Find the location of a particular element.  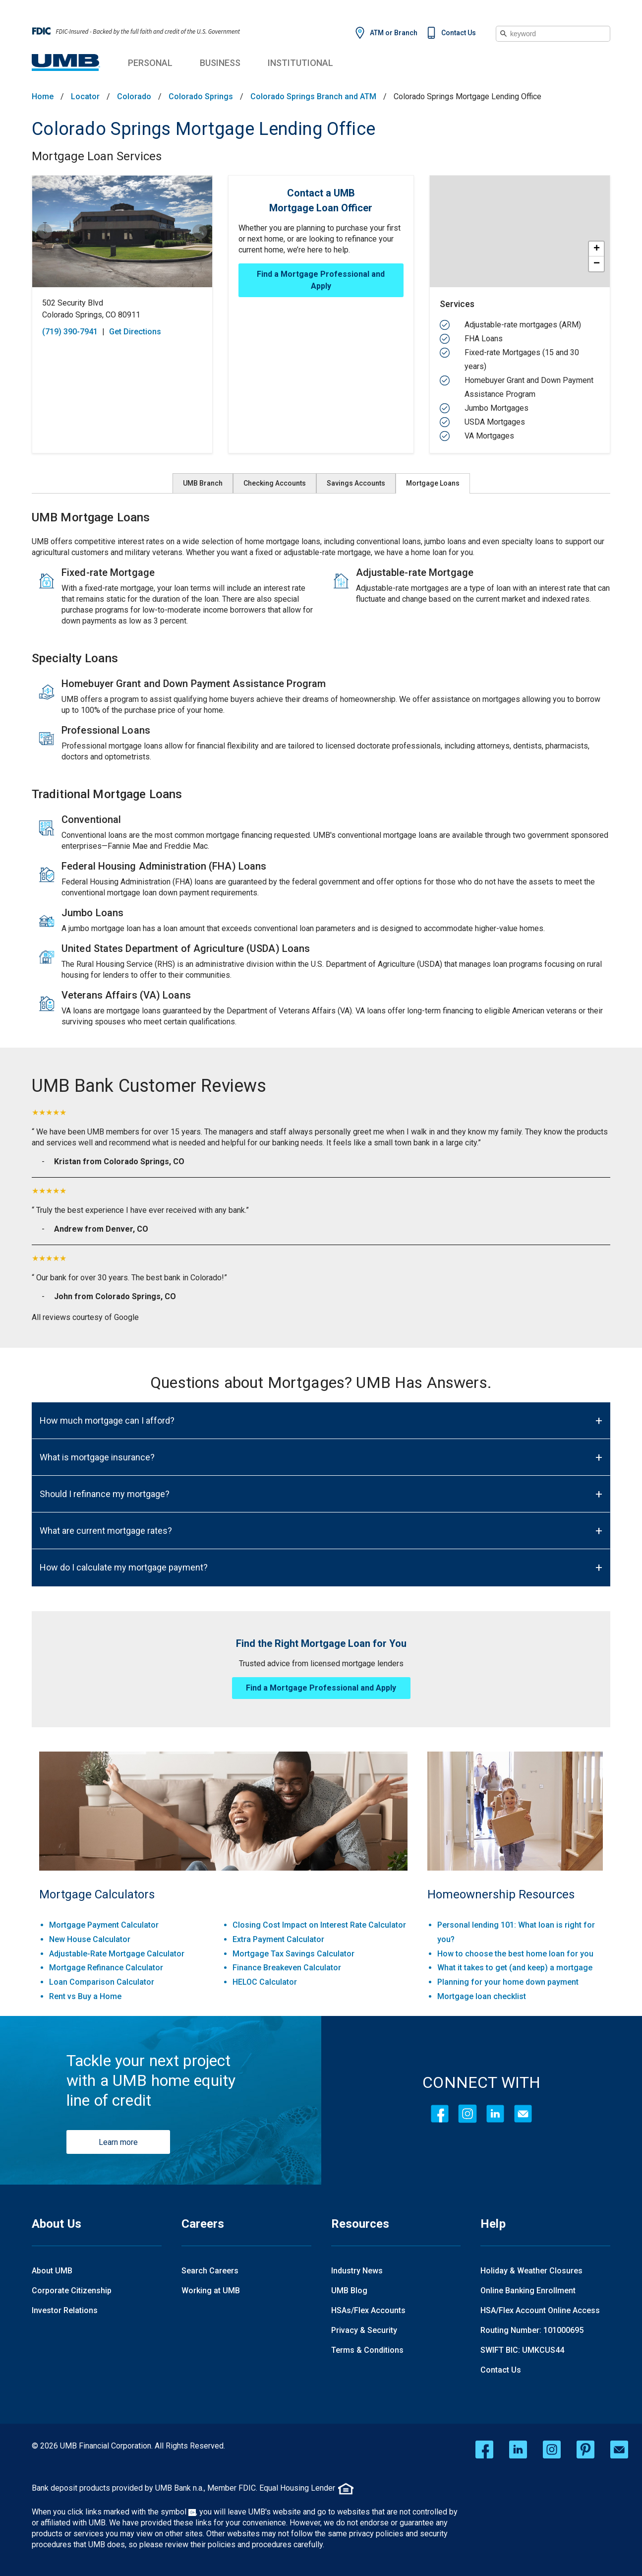

Colorado Springs Mortgage Lending Office is located at coordinates (203, 129).